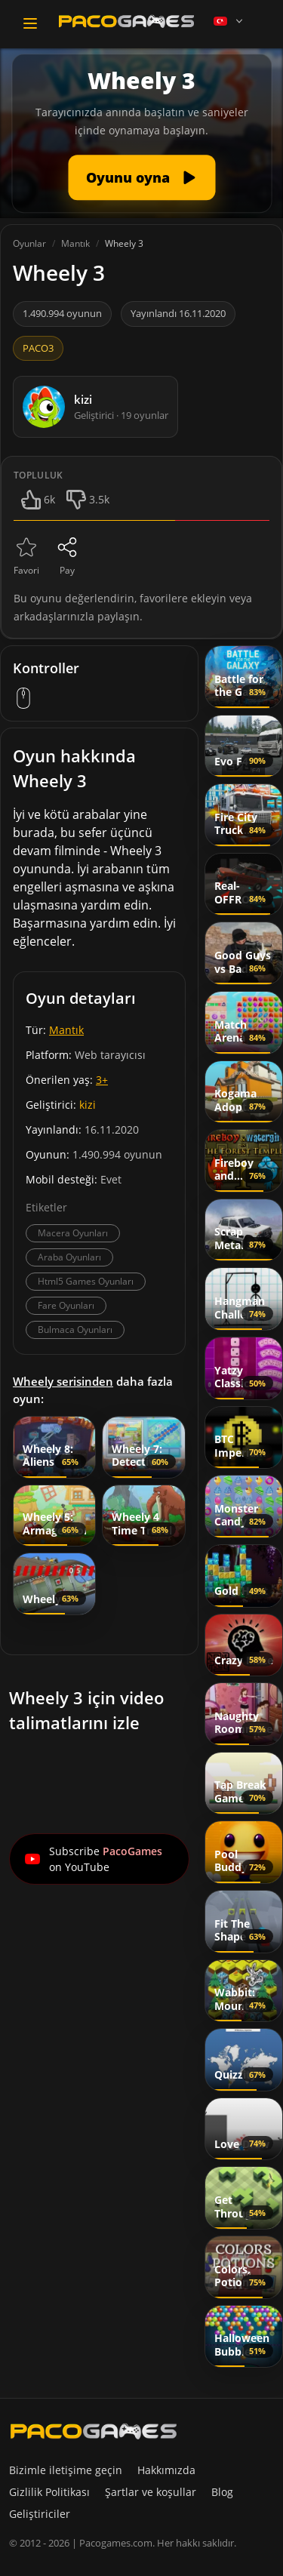 This screenshot has height=2576, width=283. I want to click on Macera Oyunları, so click(73, 1232).